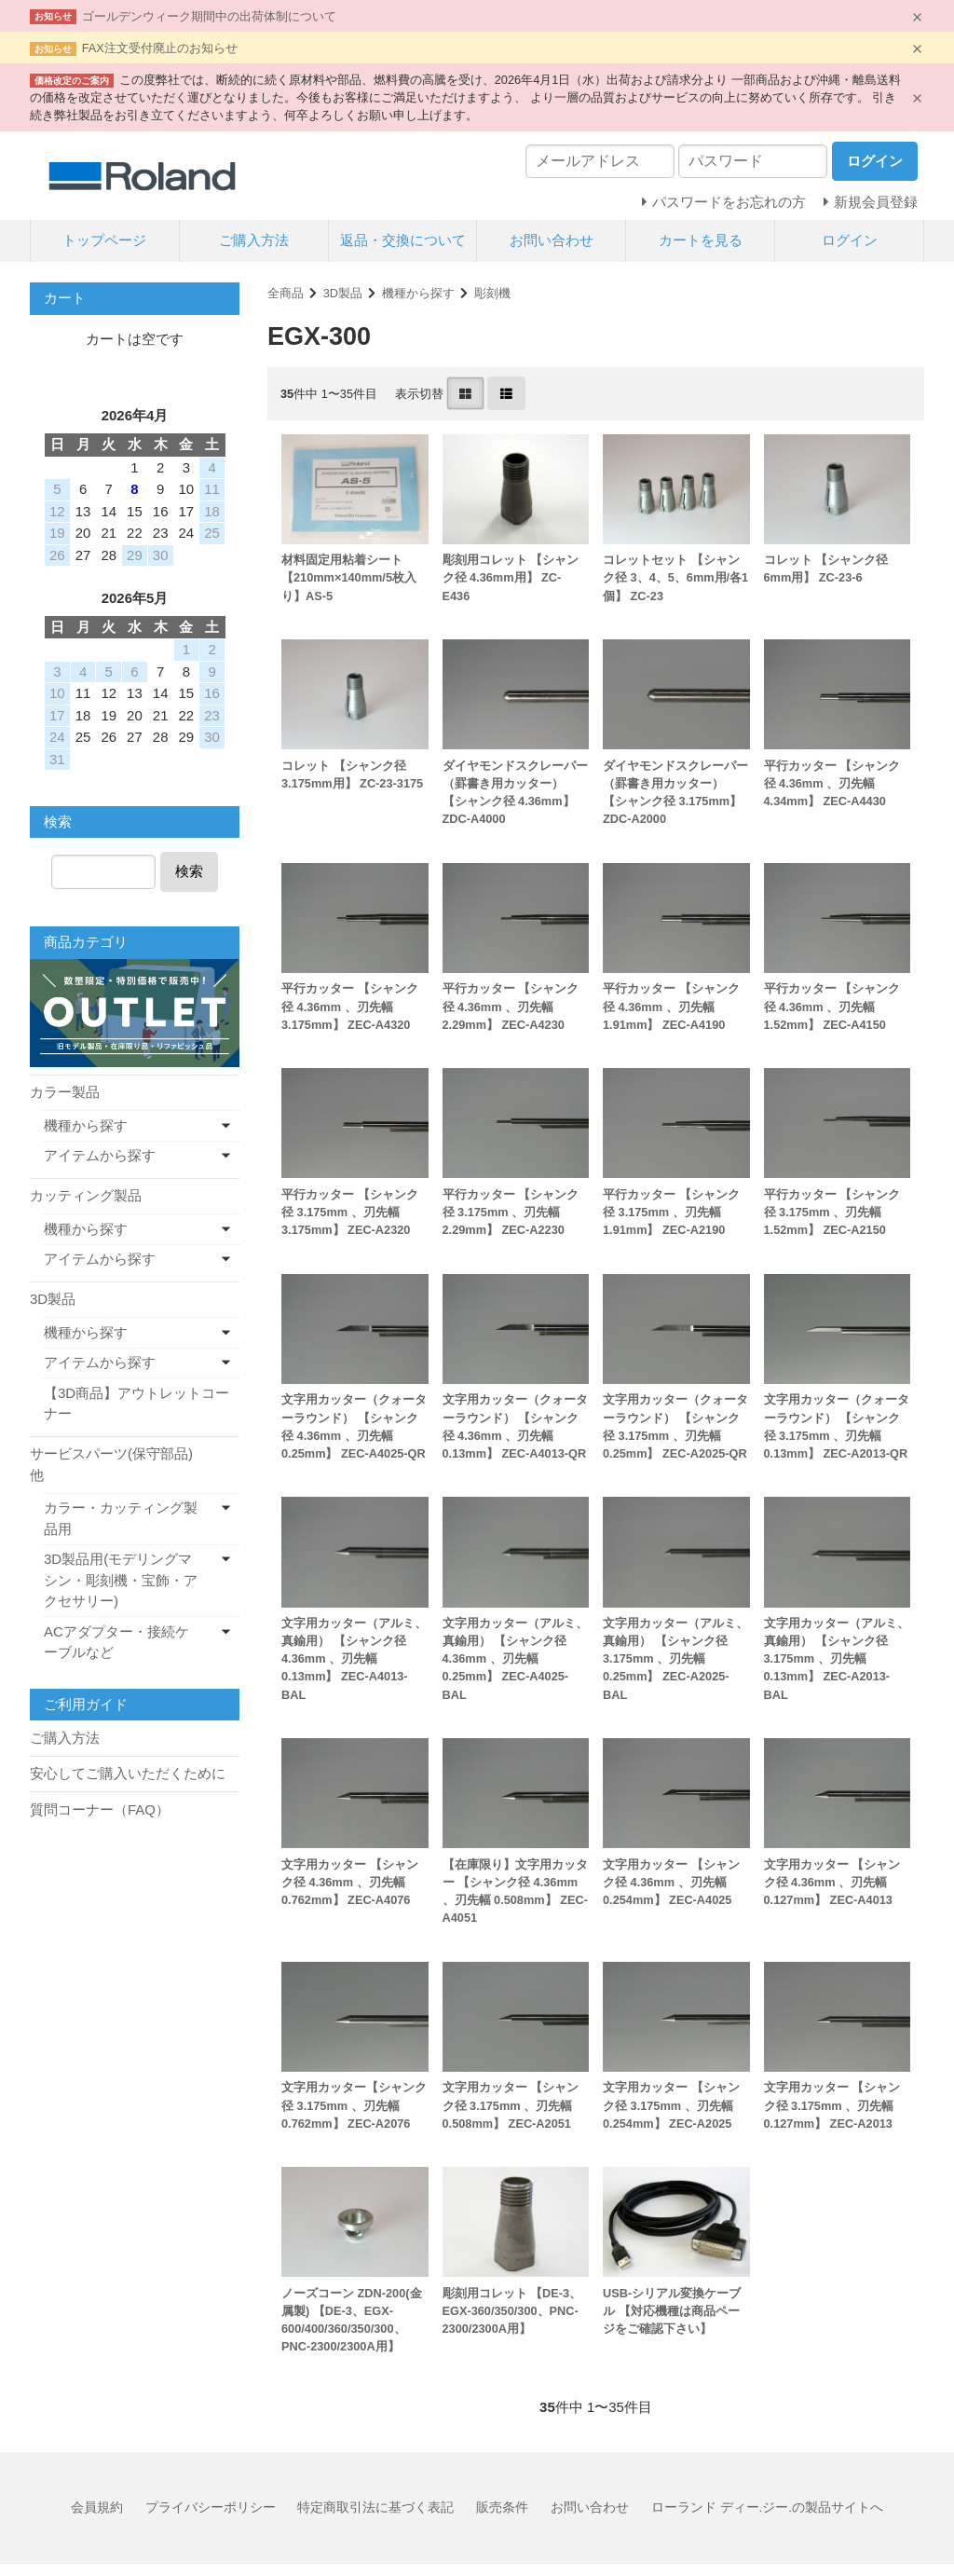  I want to click on ローランド ディー.ジー.の製品サイトへ, so click(767, 2507).